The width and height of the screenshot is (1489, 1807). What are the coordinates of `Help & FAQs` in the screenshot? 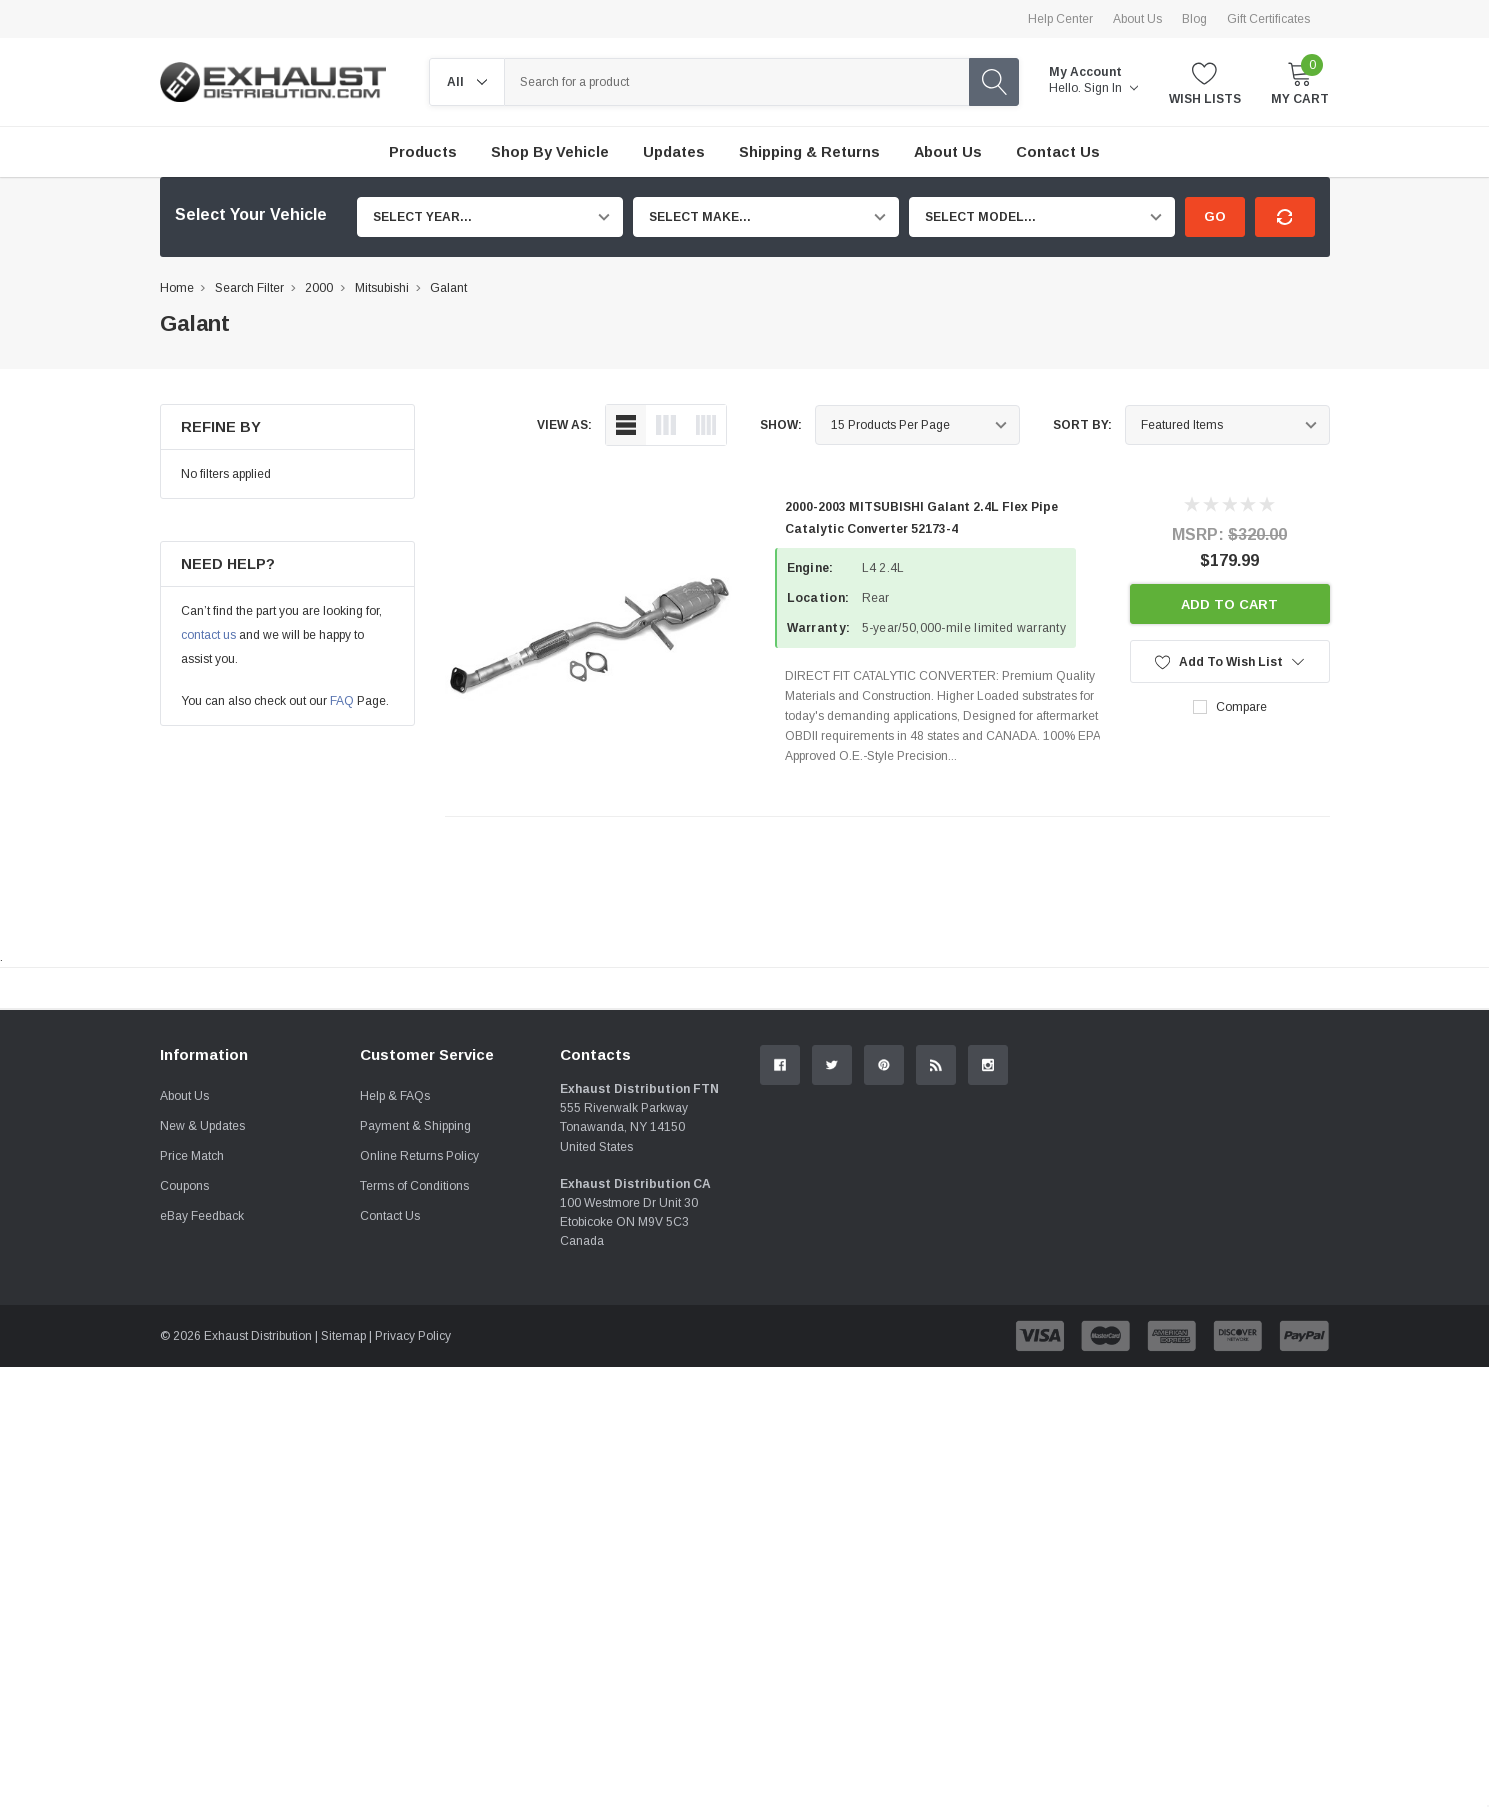 It's located at (395, 1320).